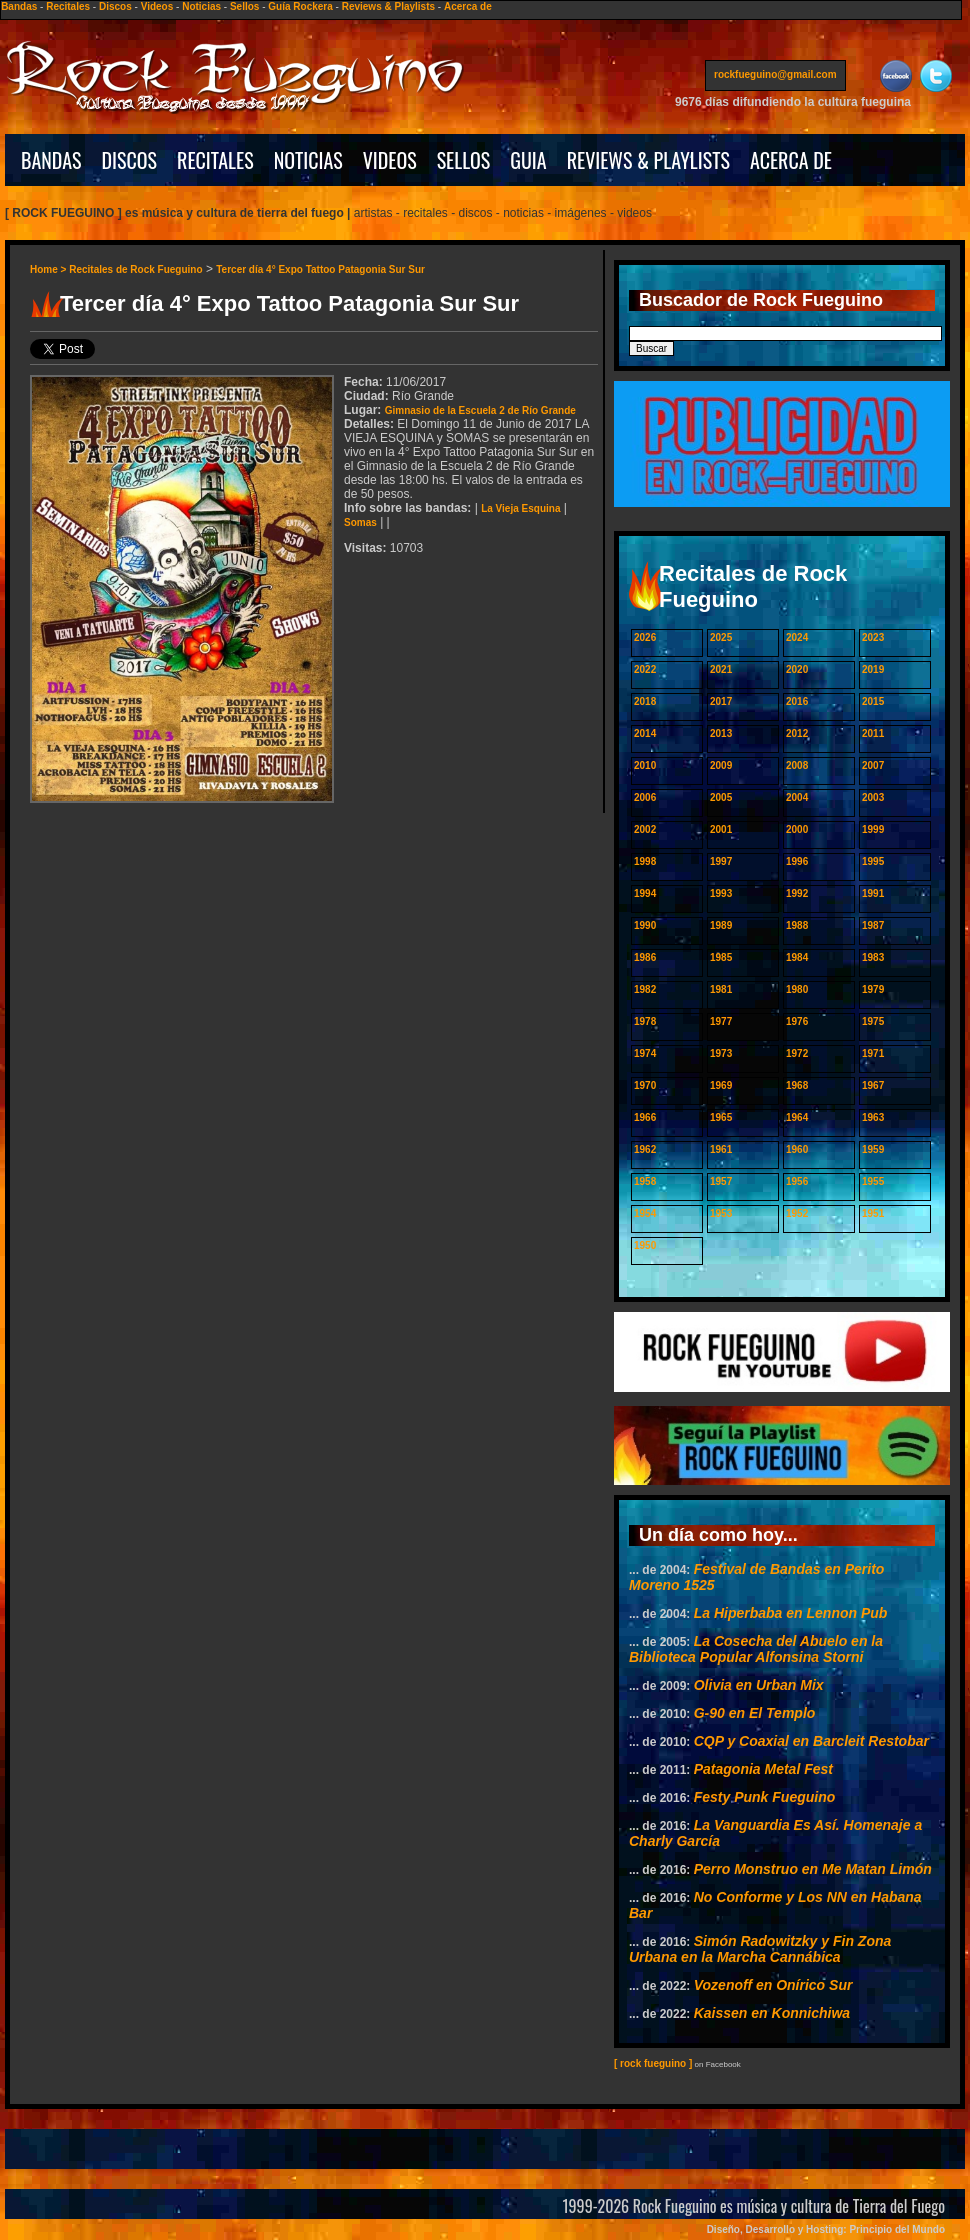 The height and width of the screenshot is (2240, 970). What do you see at coordinates (759, 1685) in the screenshot?
I see `Olivia en Urban Mix` at bounding box center [759, 1685].